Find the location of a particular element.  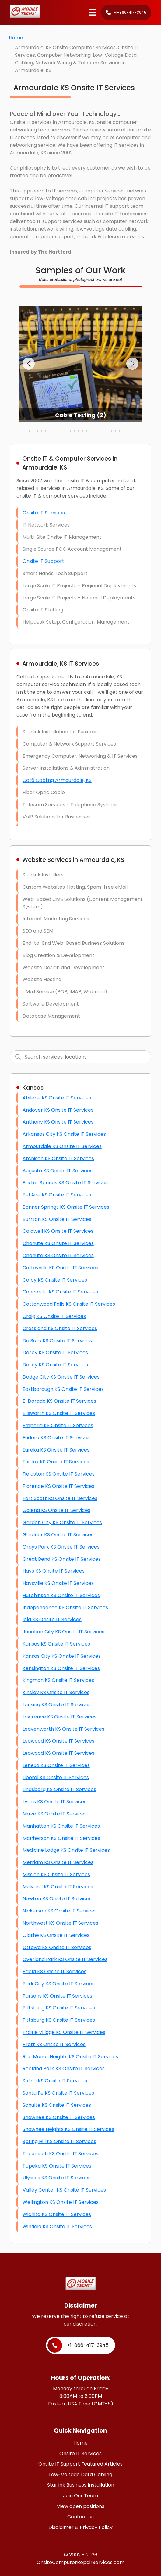

Kansas City KS Onsite IT Services is located at coordinates (62, 1656).